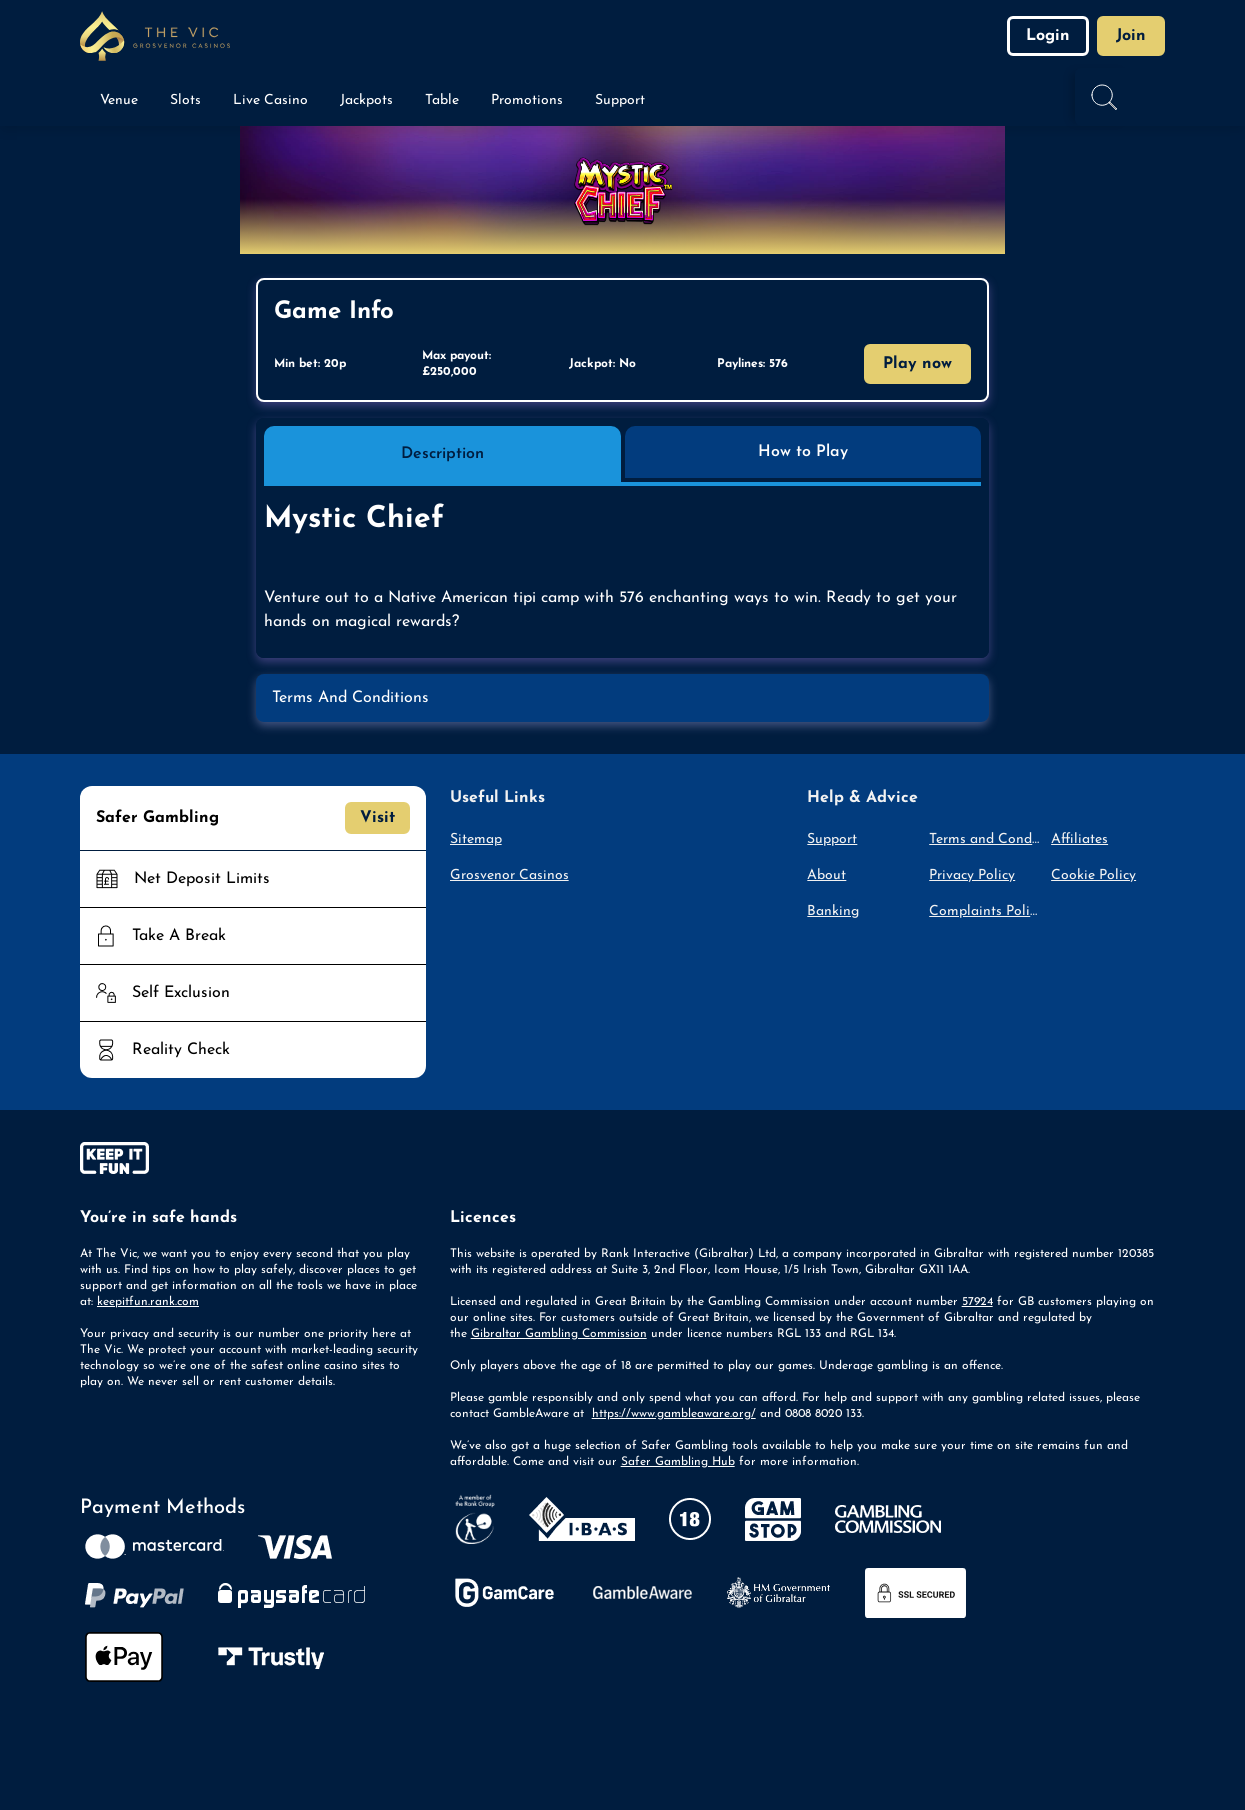 This screenshot has width=1245, height=1810. Describe the element at coordinates (1079, 839) in the screenshot. I see `Affiliates` at that location.